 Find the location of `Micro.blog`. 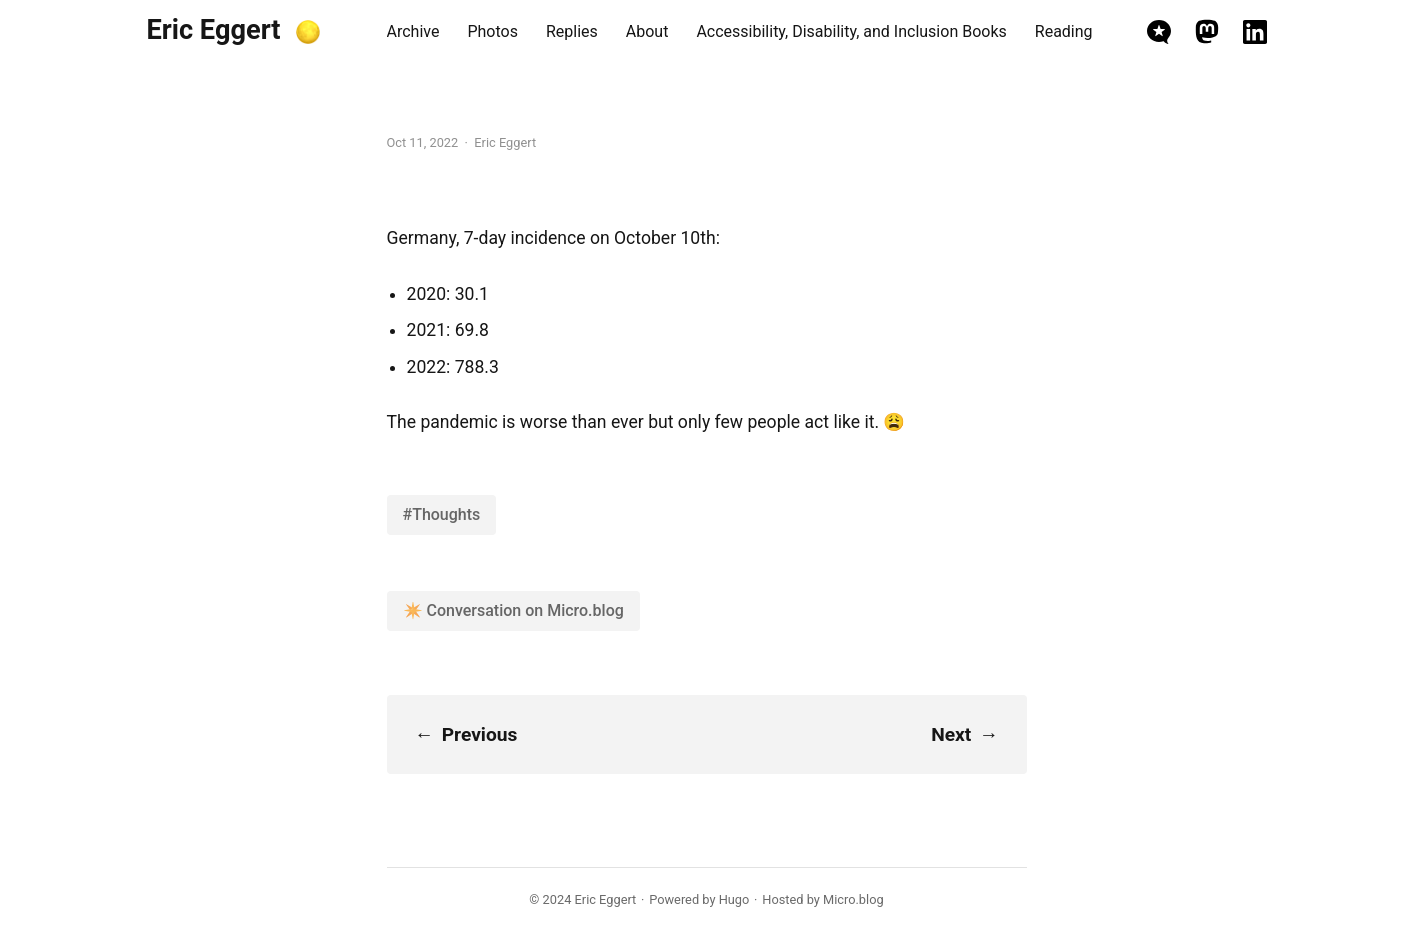

Micro.blog is located at coordinates (853, 899).